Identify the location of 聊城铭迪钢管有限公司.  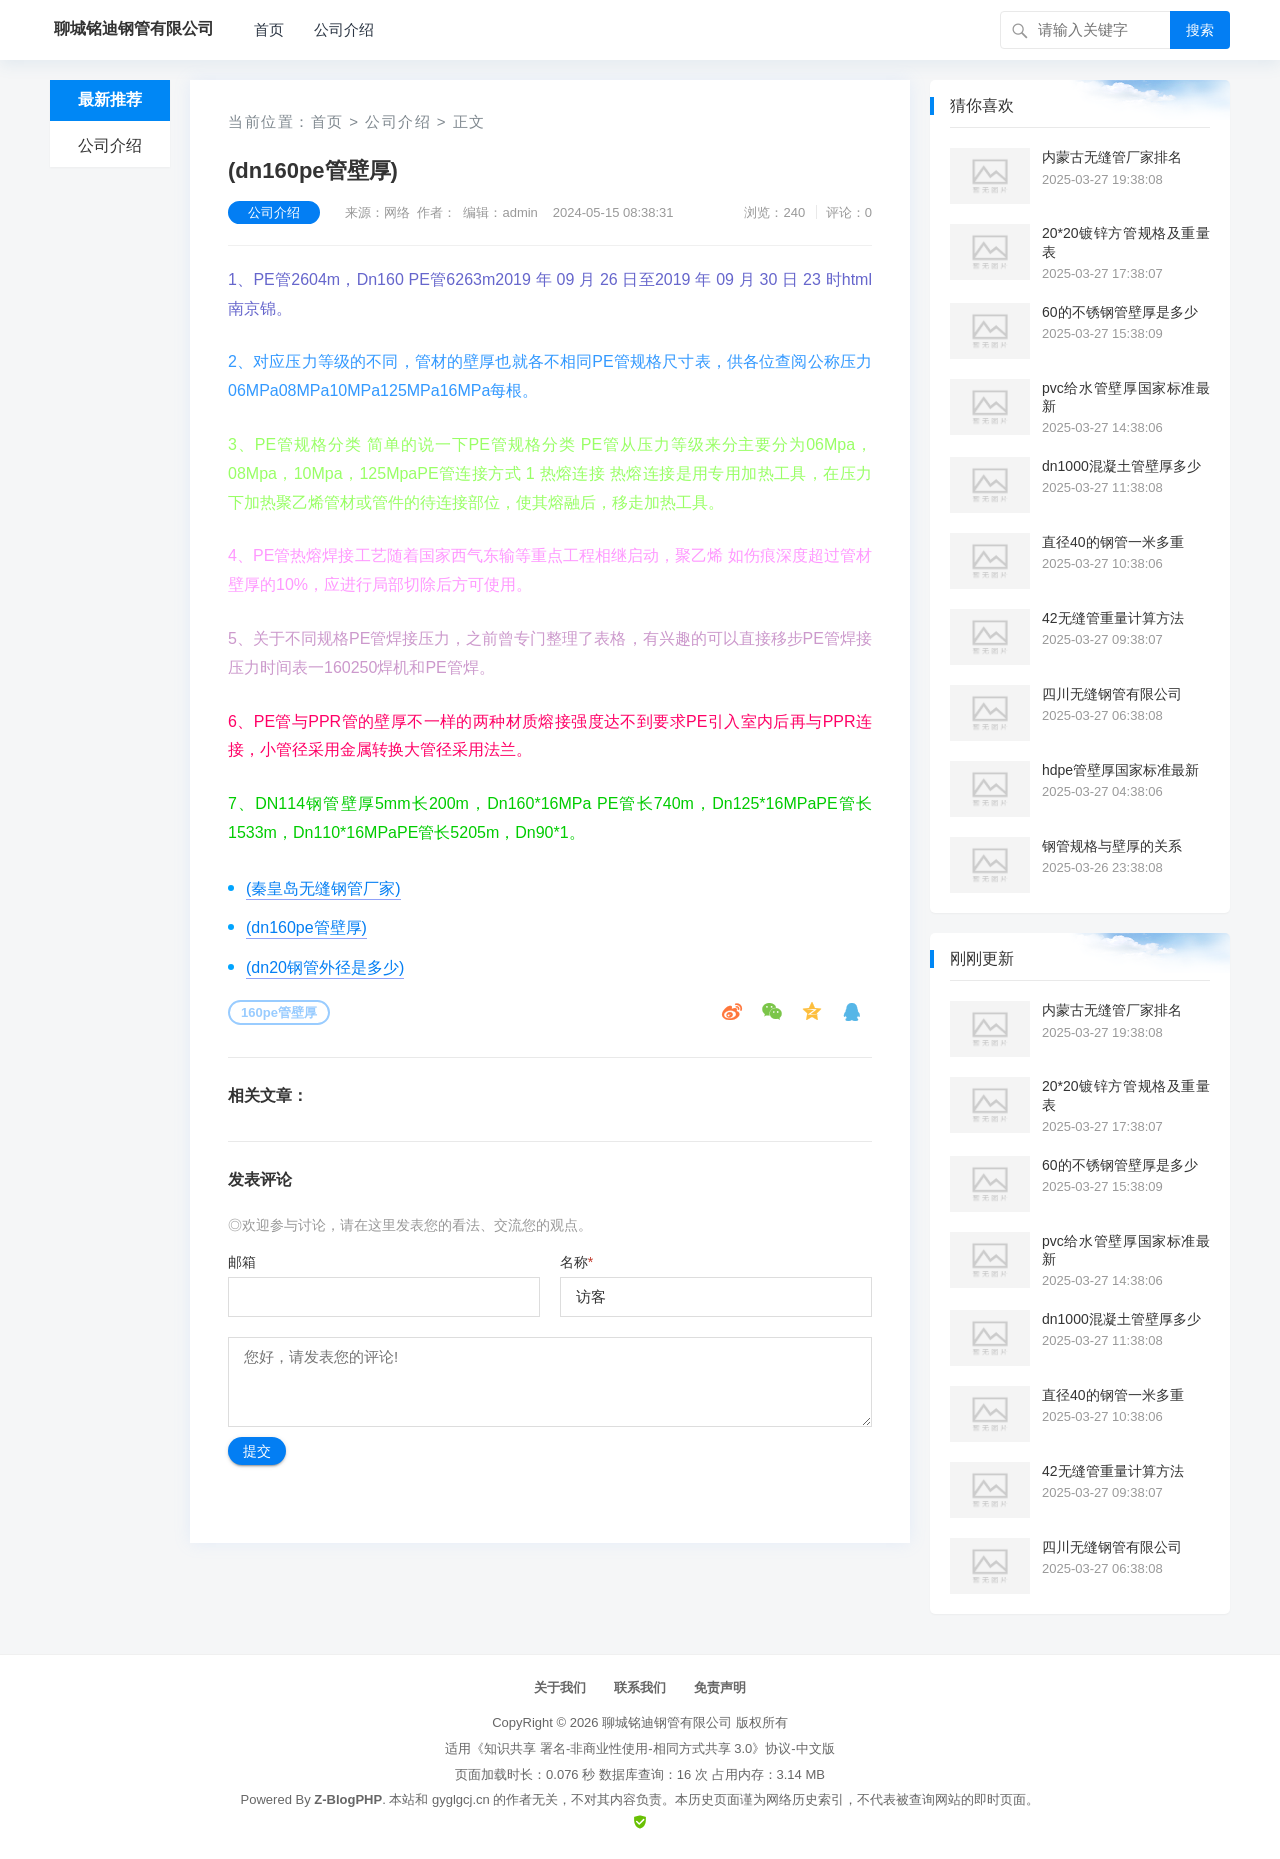
(667, 1722).